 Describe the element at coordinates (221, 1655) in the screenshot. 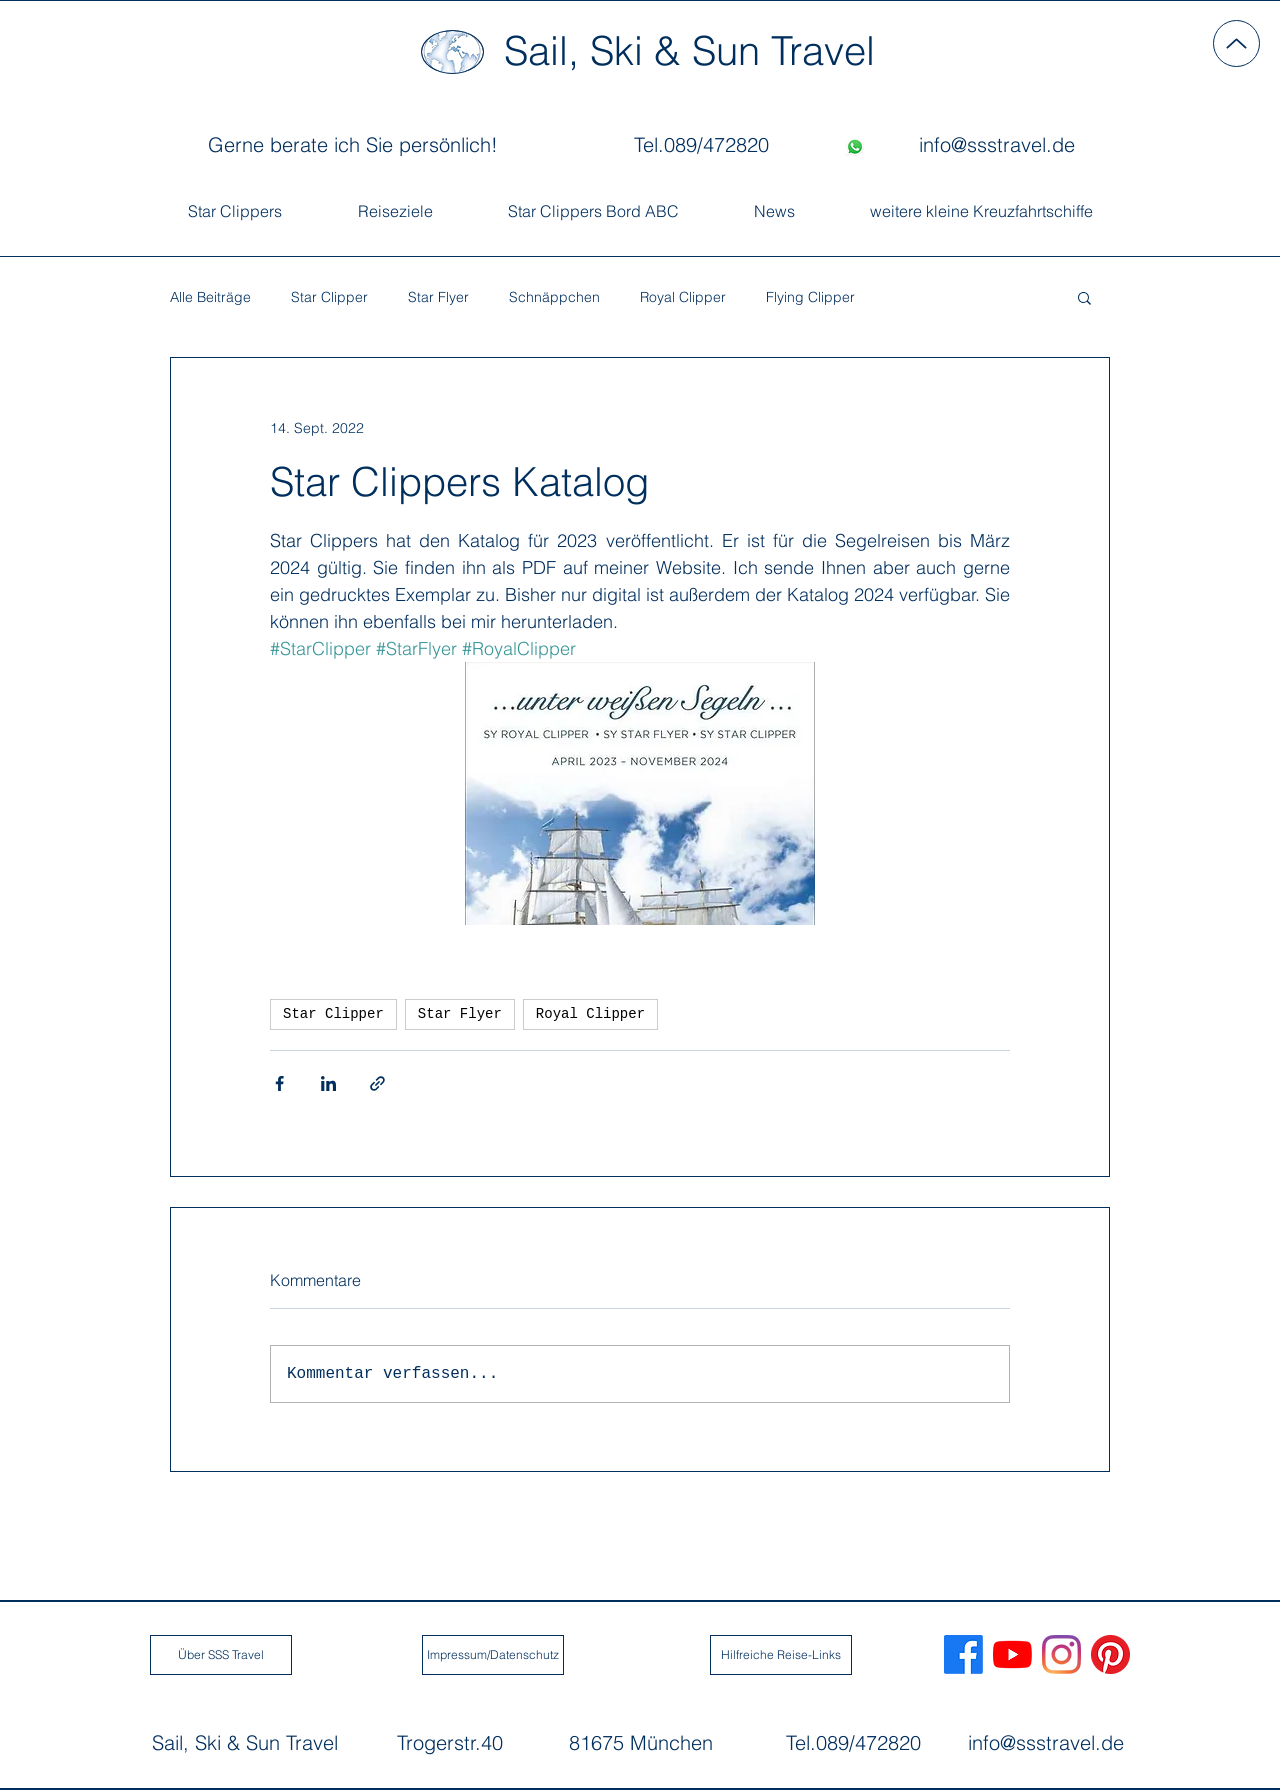

I see `[Über SSS Travel]` at that location.